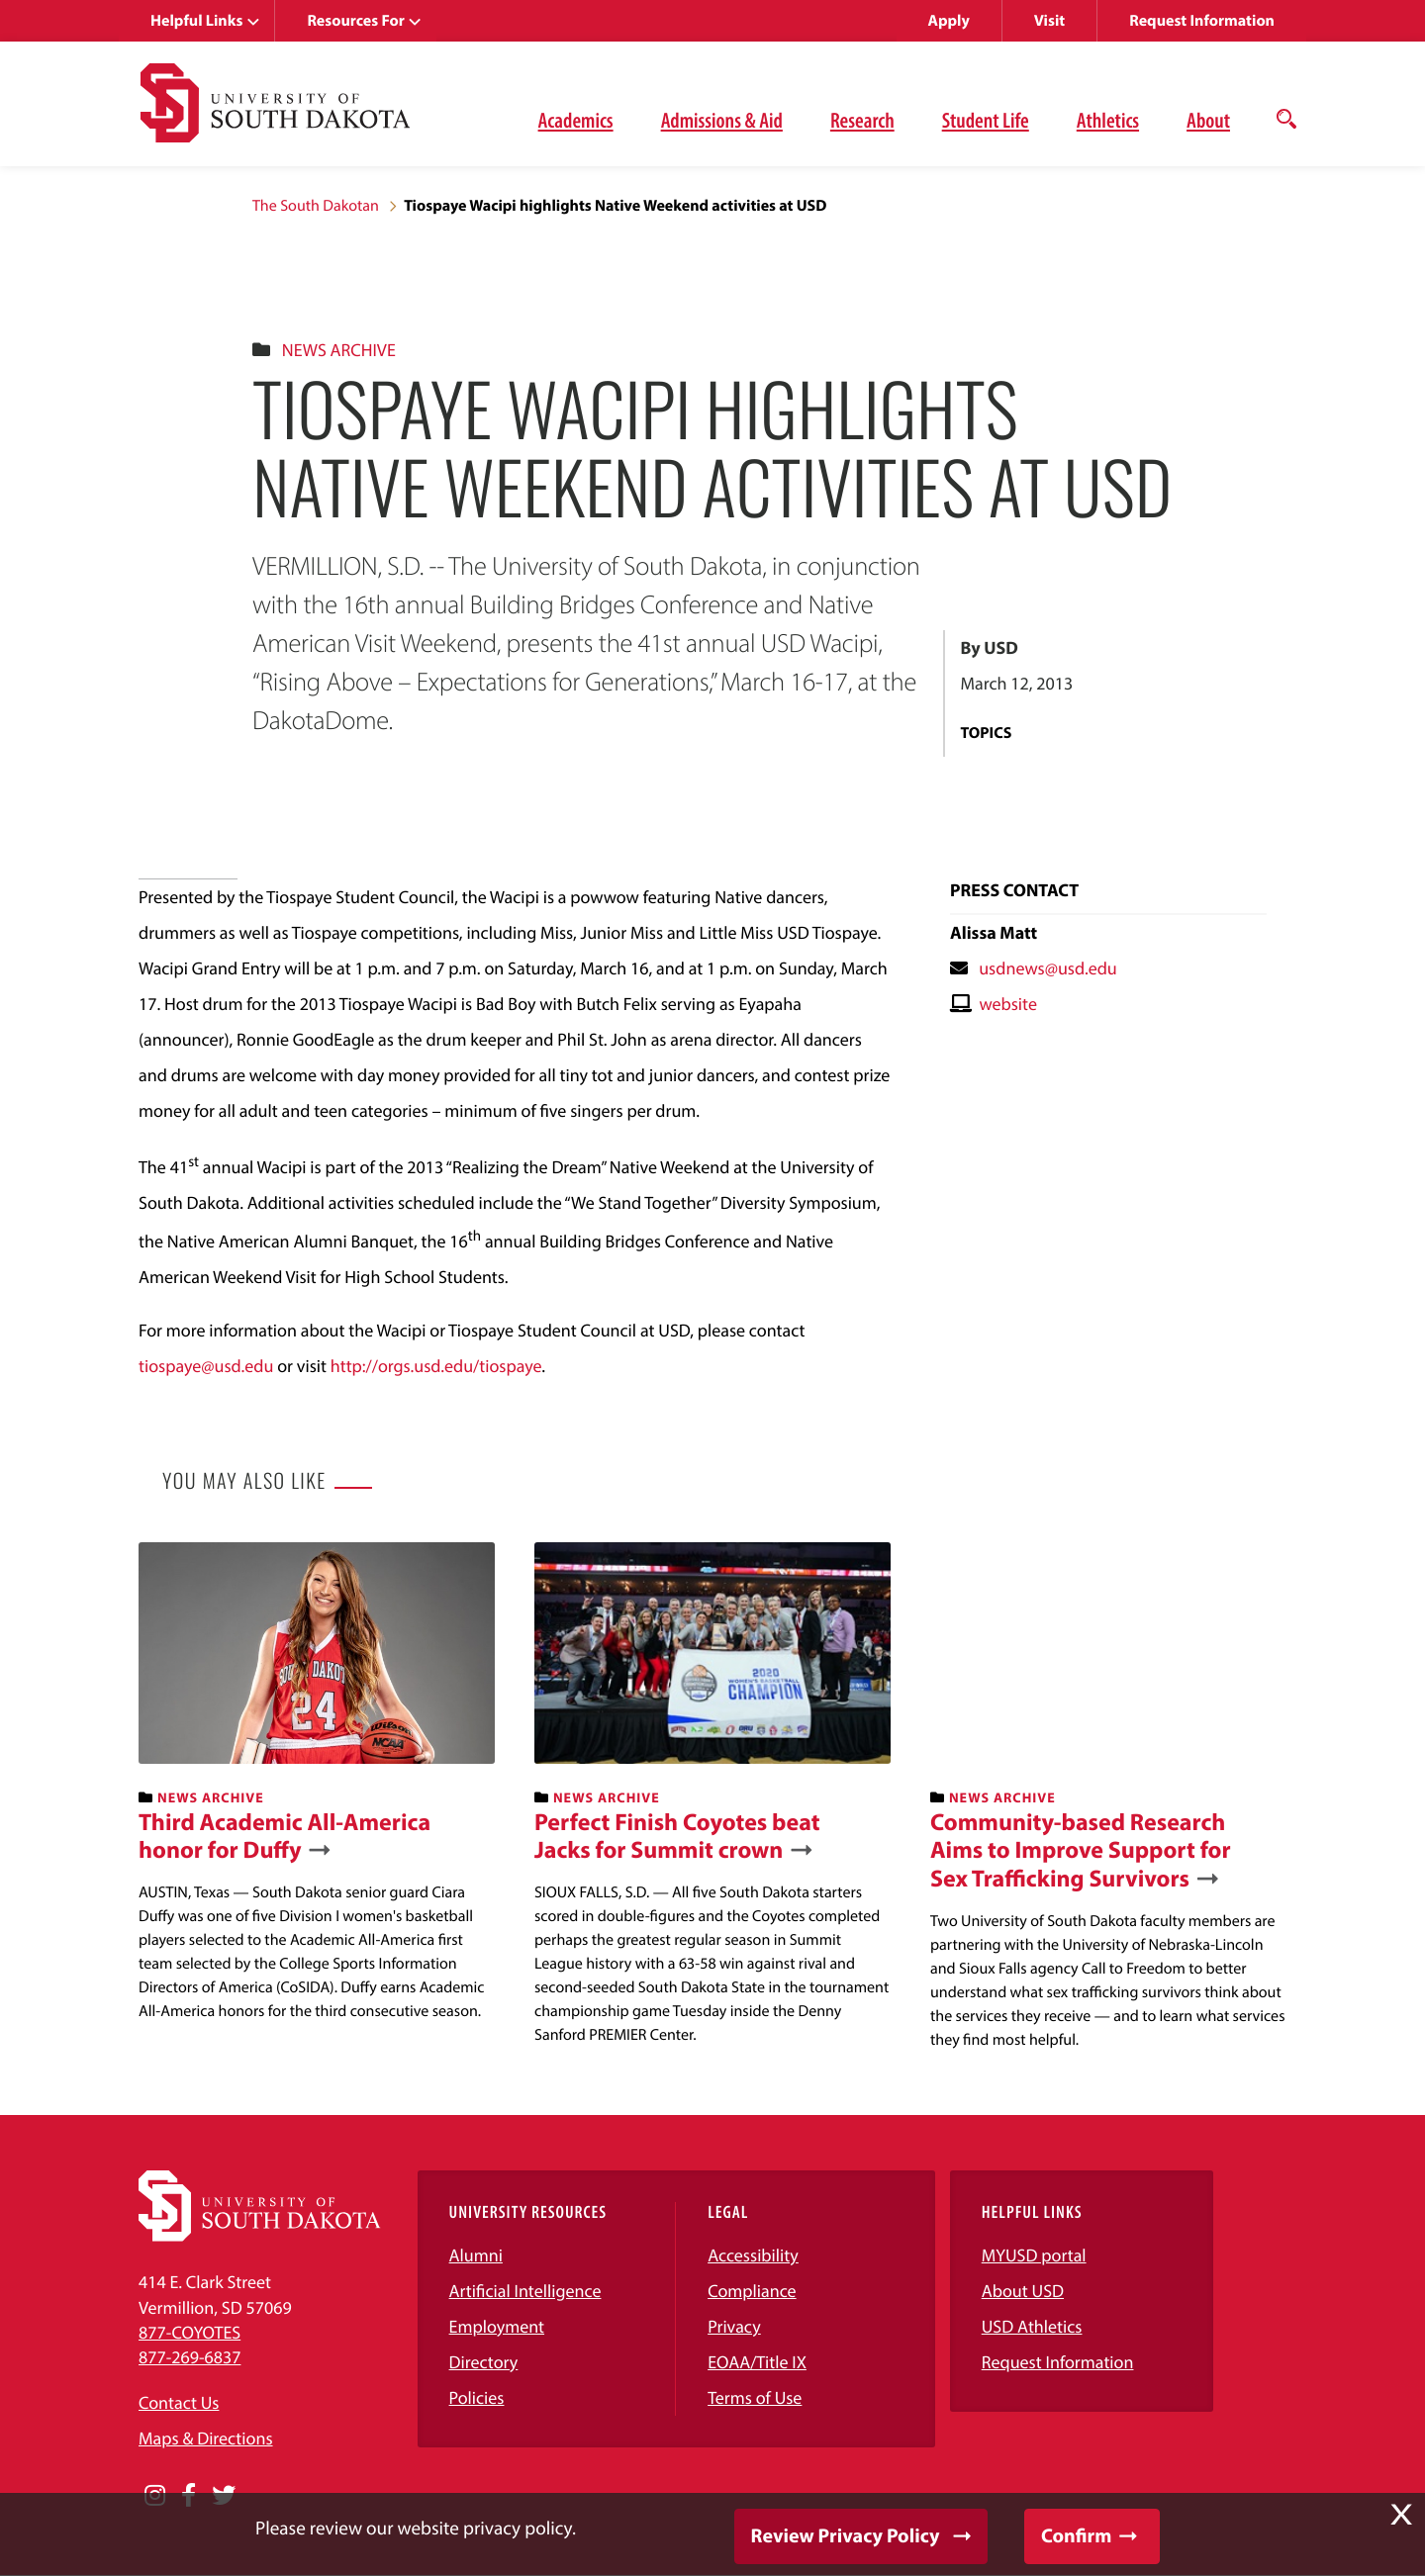 This screenshot has height=2576, width=1425. Describe the element at coordinates (484, 2361) in the screenshot. I see `Directory` at that location.